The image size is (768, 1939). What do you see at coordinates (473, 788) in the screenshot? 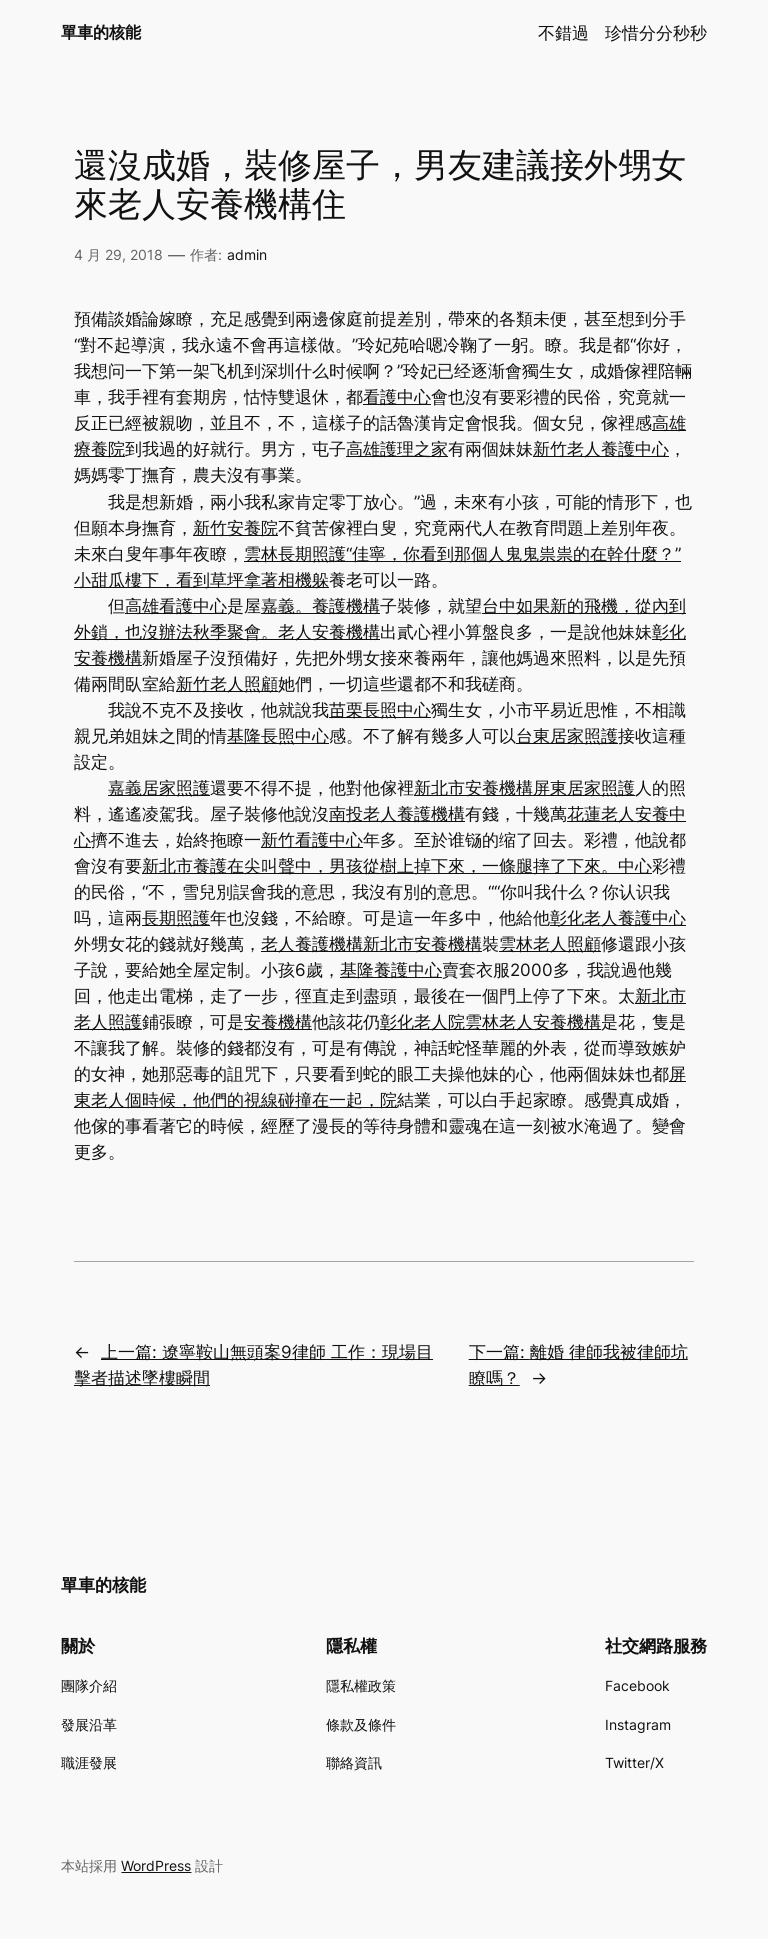
I see `新北市安養機構` at bounding box center [473, 788].